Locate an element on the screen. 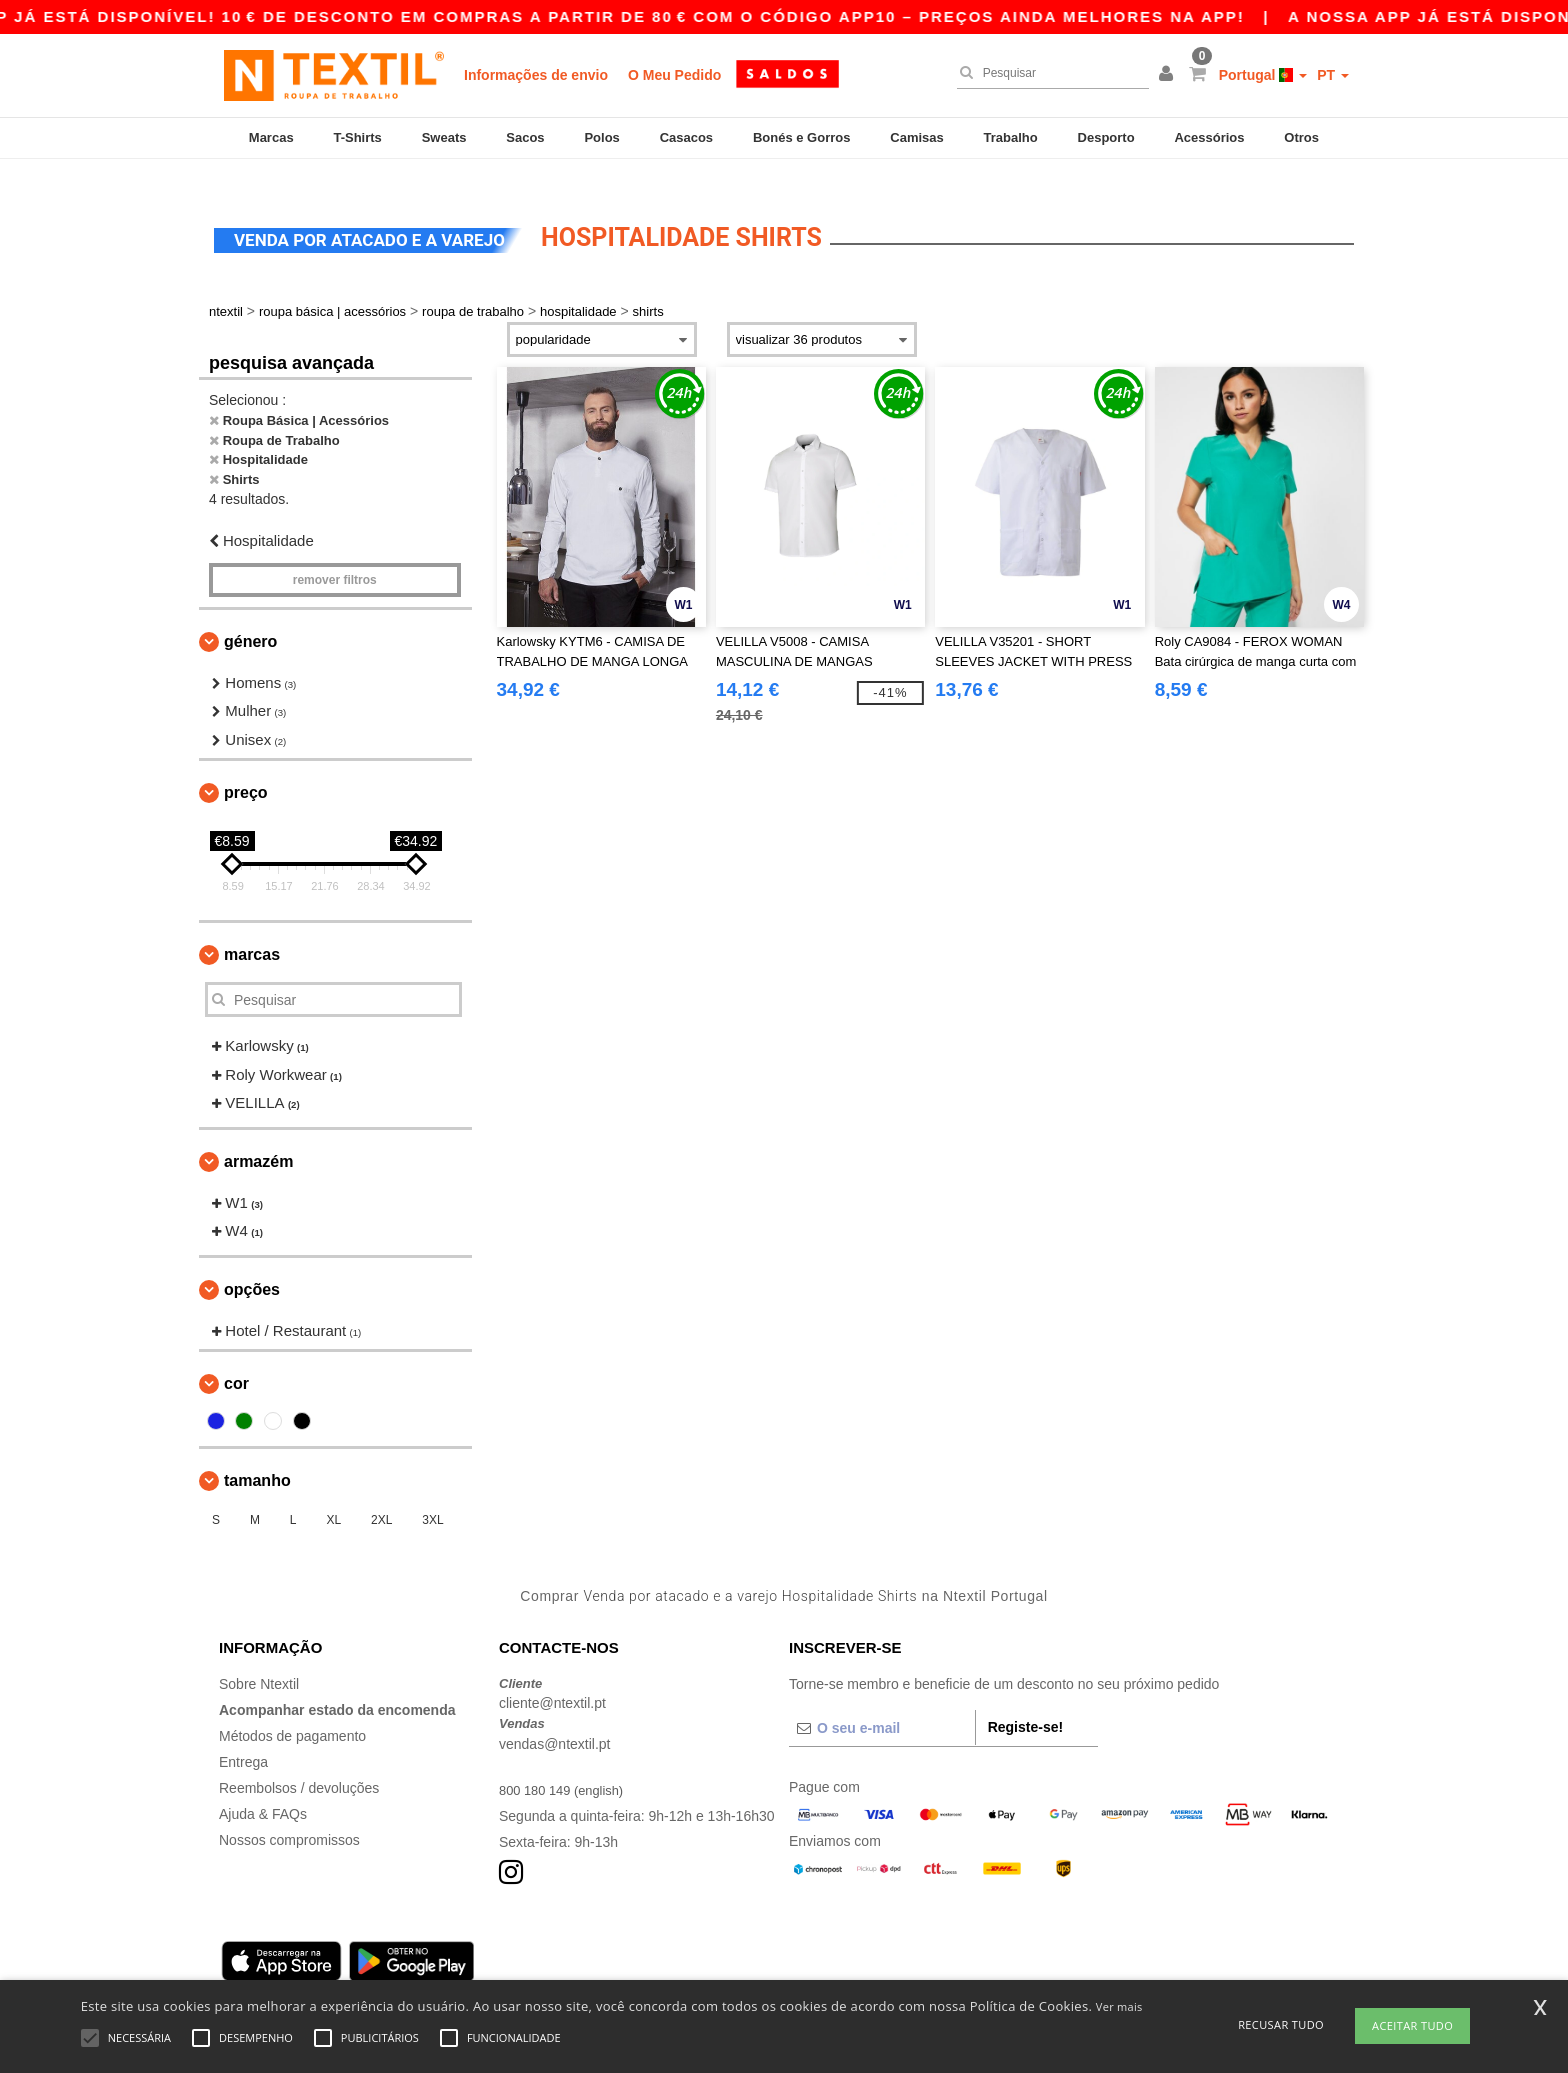 The height and width of the screenshot is (2073, 1568). Casacos is located at coordinates (686, 137).